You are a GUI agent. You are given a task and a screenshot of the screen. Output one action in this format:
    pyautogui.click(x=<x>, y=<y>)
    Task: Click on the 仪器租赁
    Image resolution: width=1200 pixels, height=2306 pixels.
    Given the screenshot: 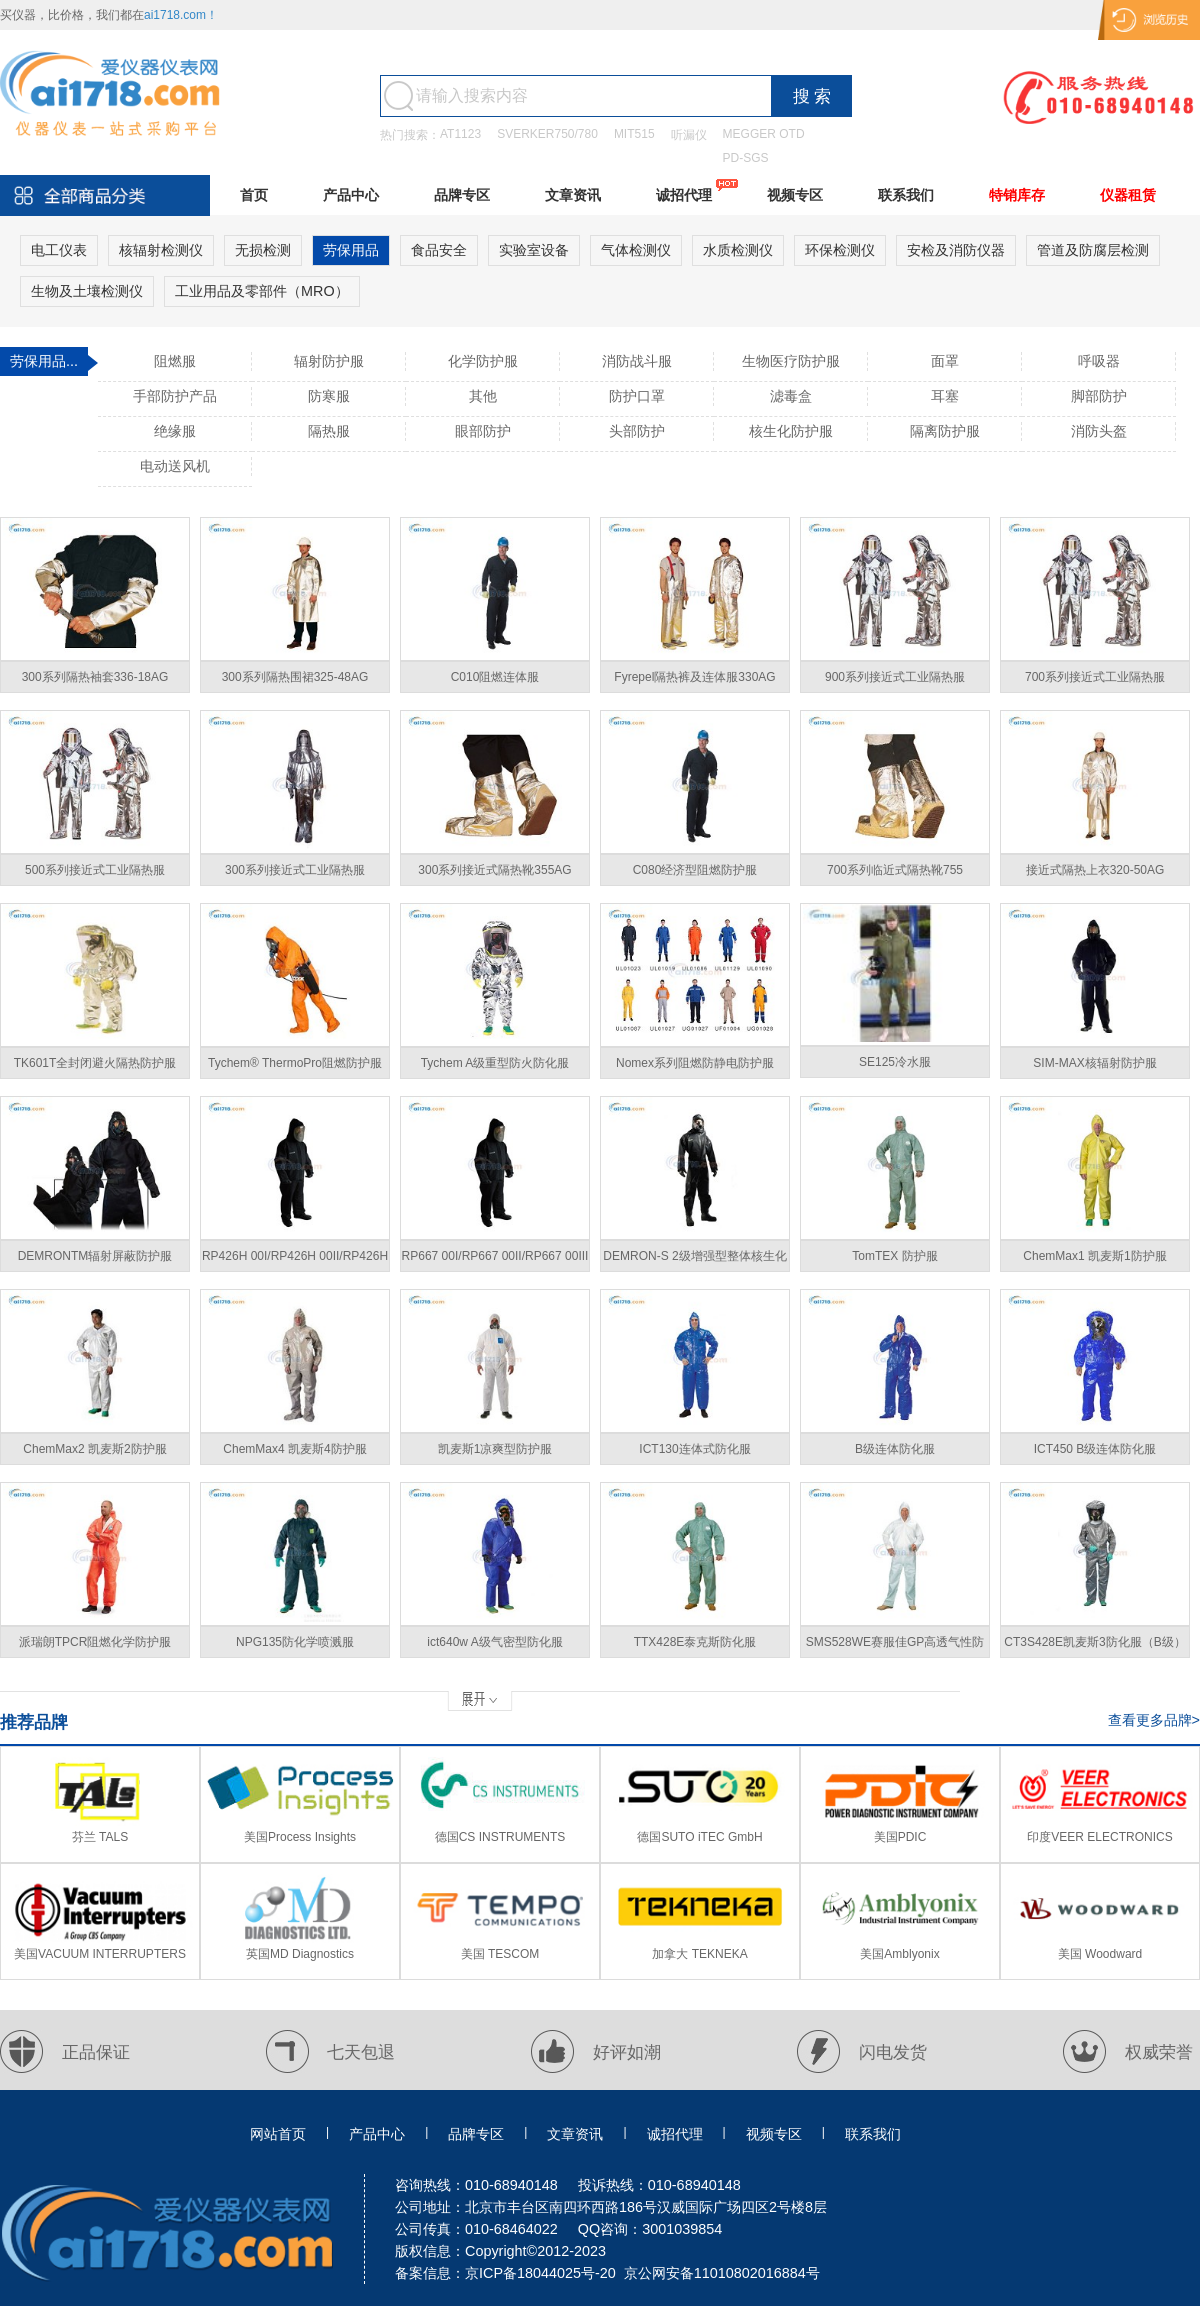 What is the action you would take?
    pyautogui.click(x=1128, y=195)
    